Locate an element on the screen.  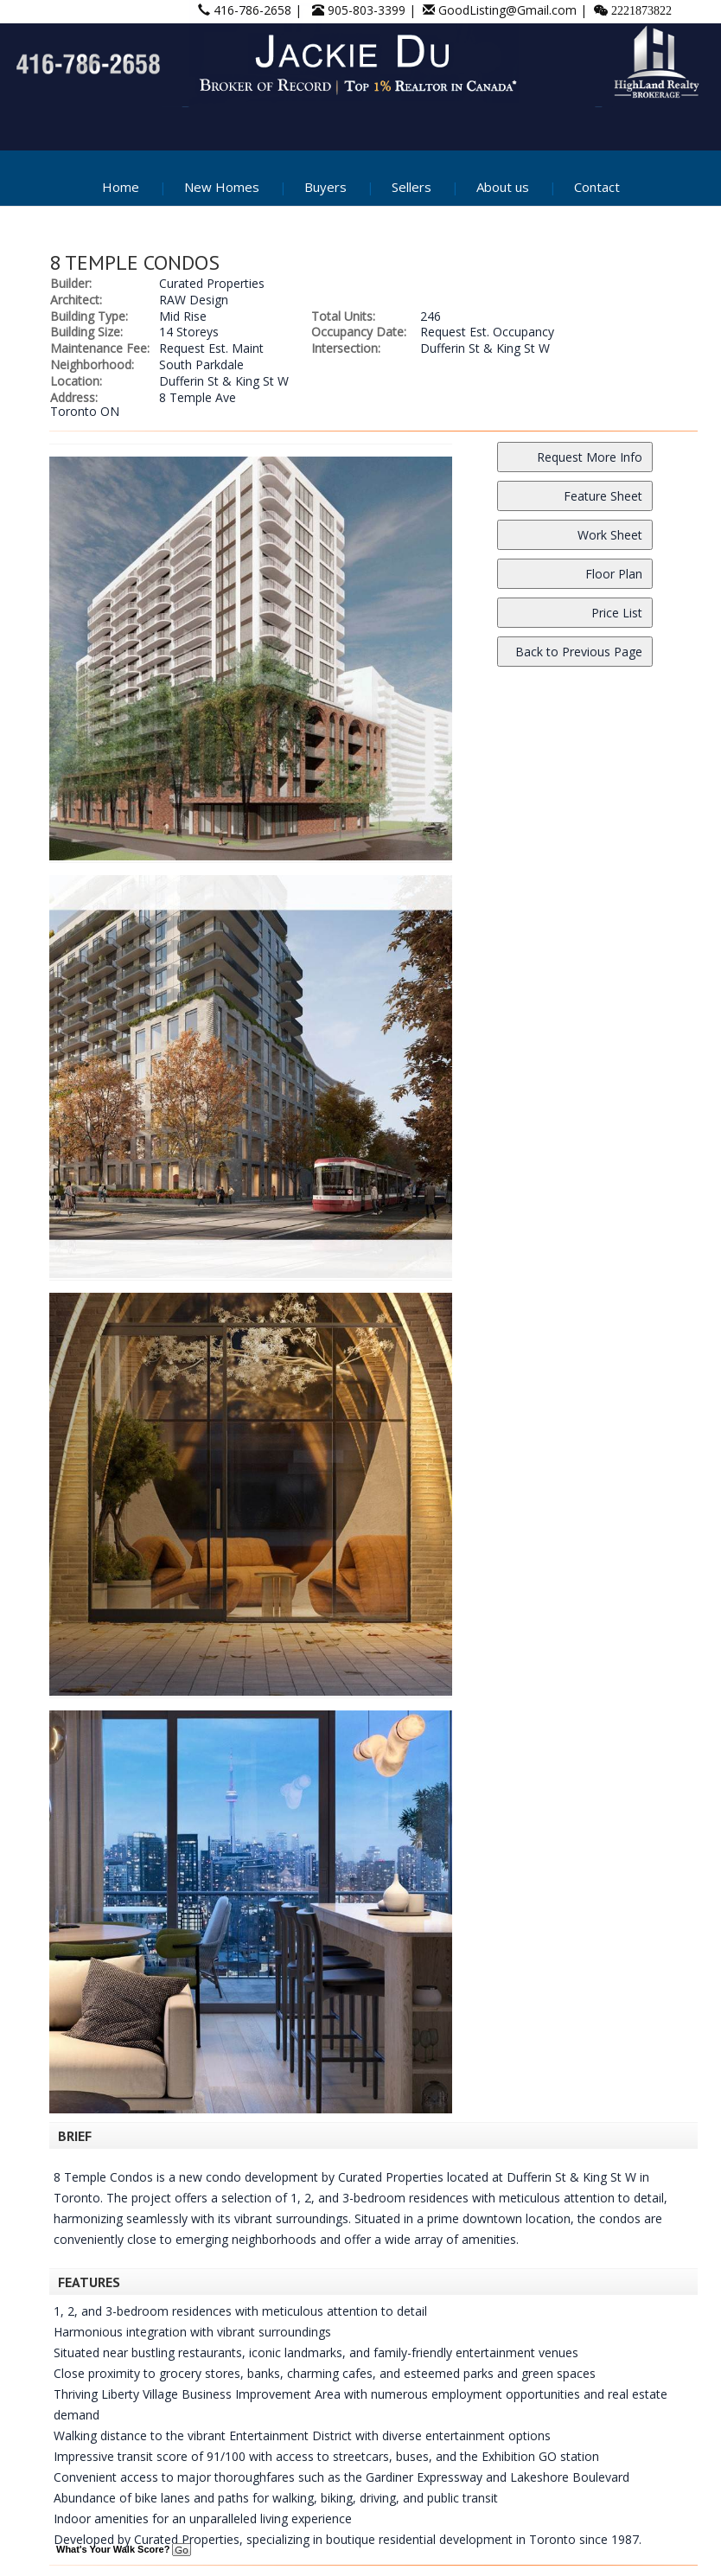
Curated Properties is located at coordinates (212, 283).